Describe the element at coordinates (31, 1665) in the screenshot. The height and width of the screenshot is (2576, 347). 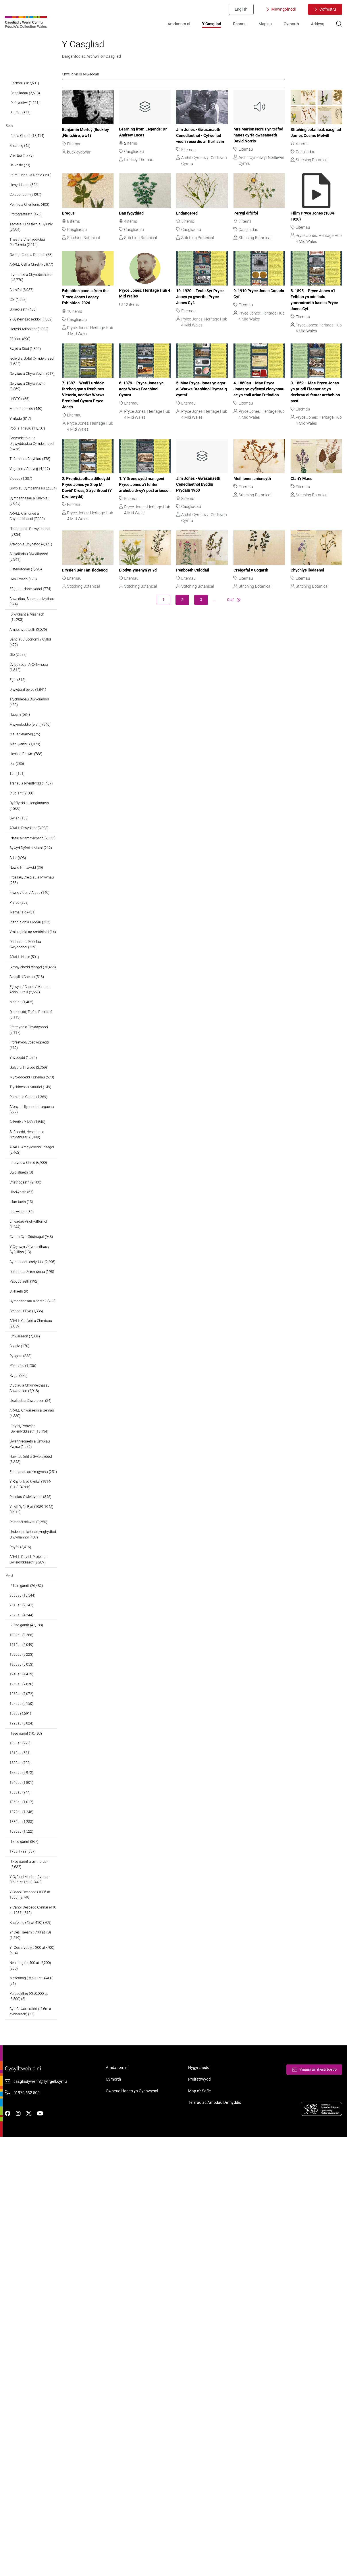
I see `Pêl-droed (1,736)` at that location.